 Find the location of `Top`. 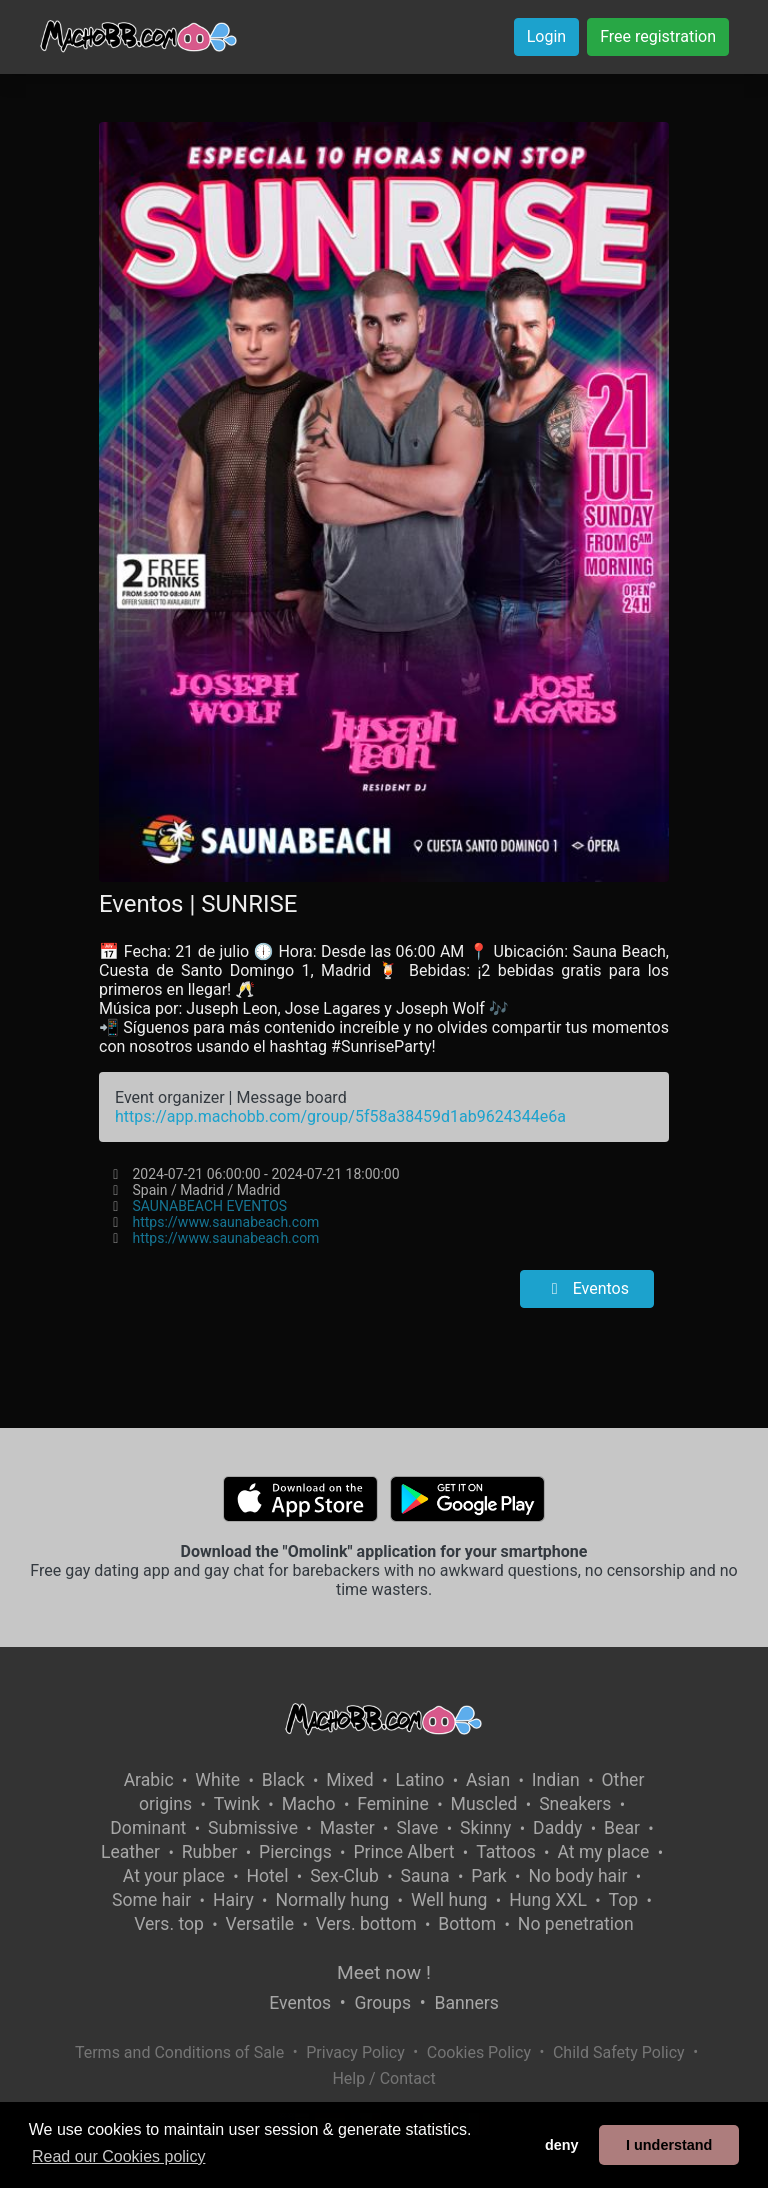

Top is located at coordinates (624, 1900).